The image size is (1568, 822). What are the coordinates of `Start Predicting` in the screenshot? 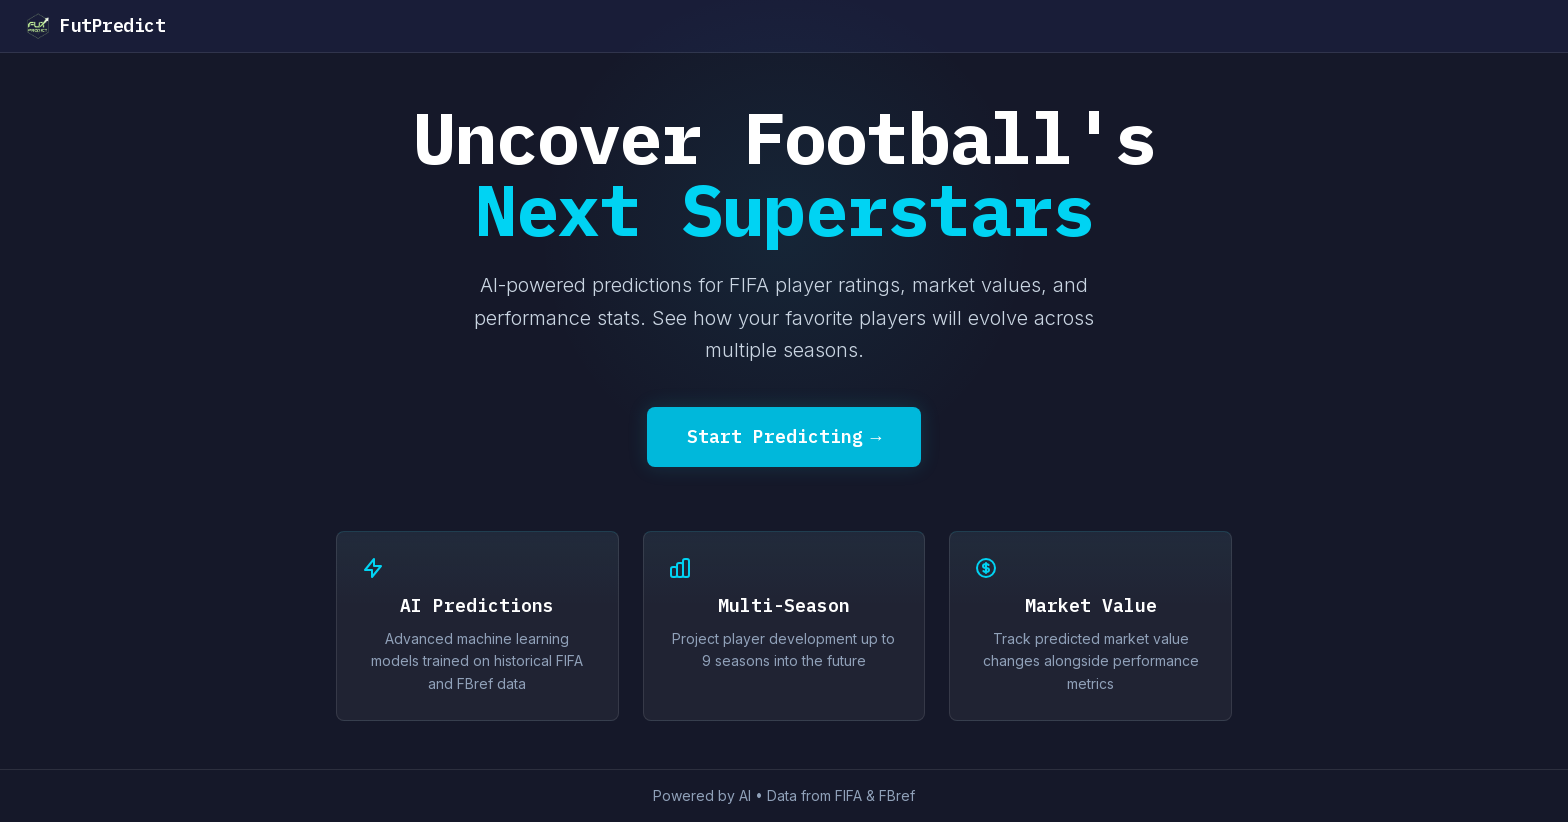 It's located at (784, 437).